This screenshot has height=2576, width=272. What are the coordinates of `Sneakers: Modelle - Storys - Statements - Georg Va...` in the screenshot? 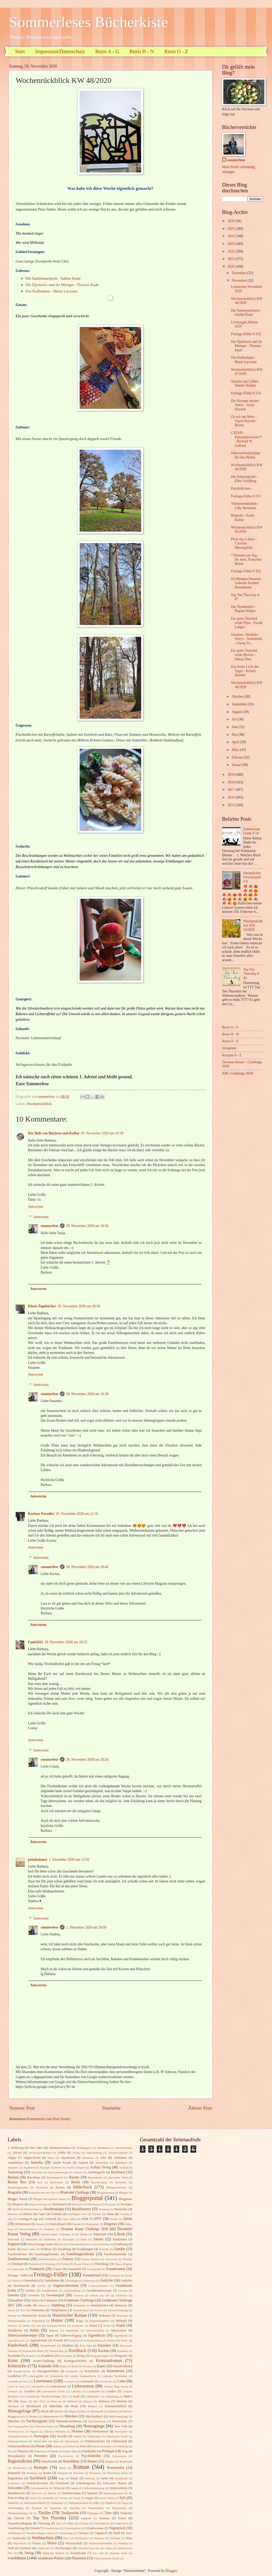 It's located at (246, 639).